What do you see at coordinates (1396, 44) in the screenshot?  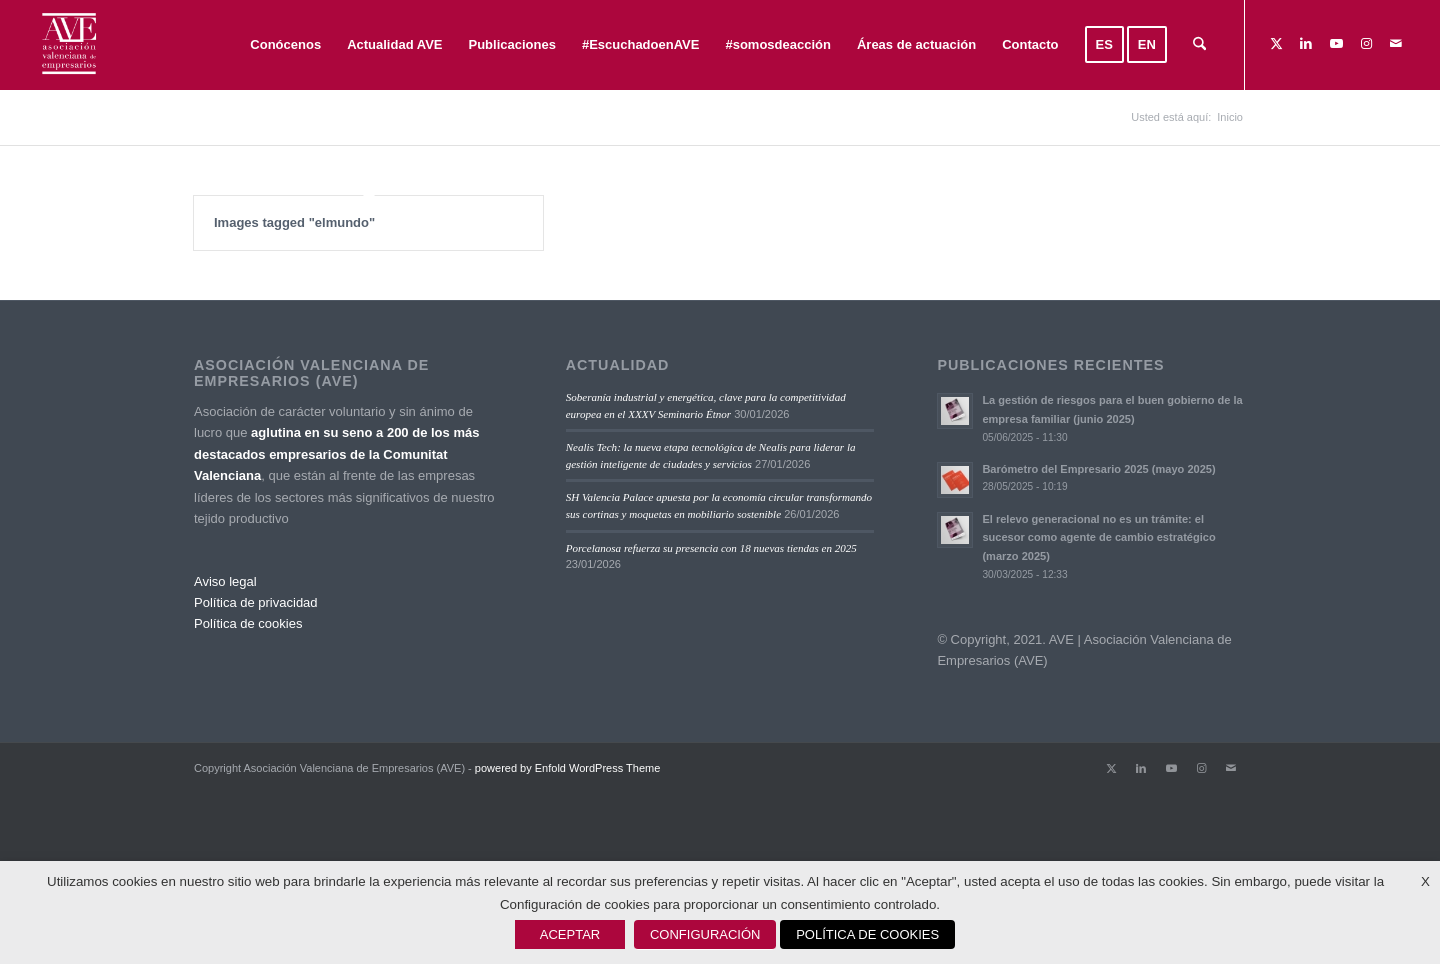 I see `[Link to Mail]` at bounding box center [1396, 44].